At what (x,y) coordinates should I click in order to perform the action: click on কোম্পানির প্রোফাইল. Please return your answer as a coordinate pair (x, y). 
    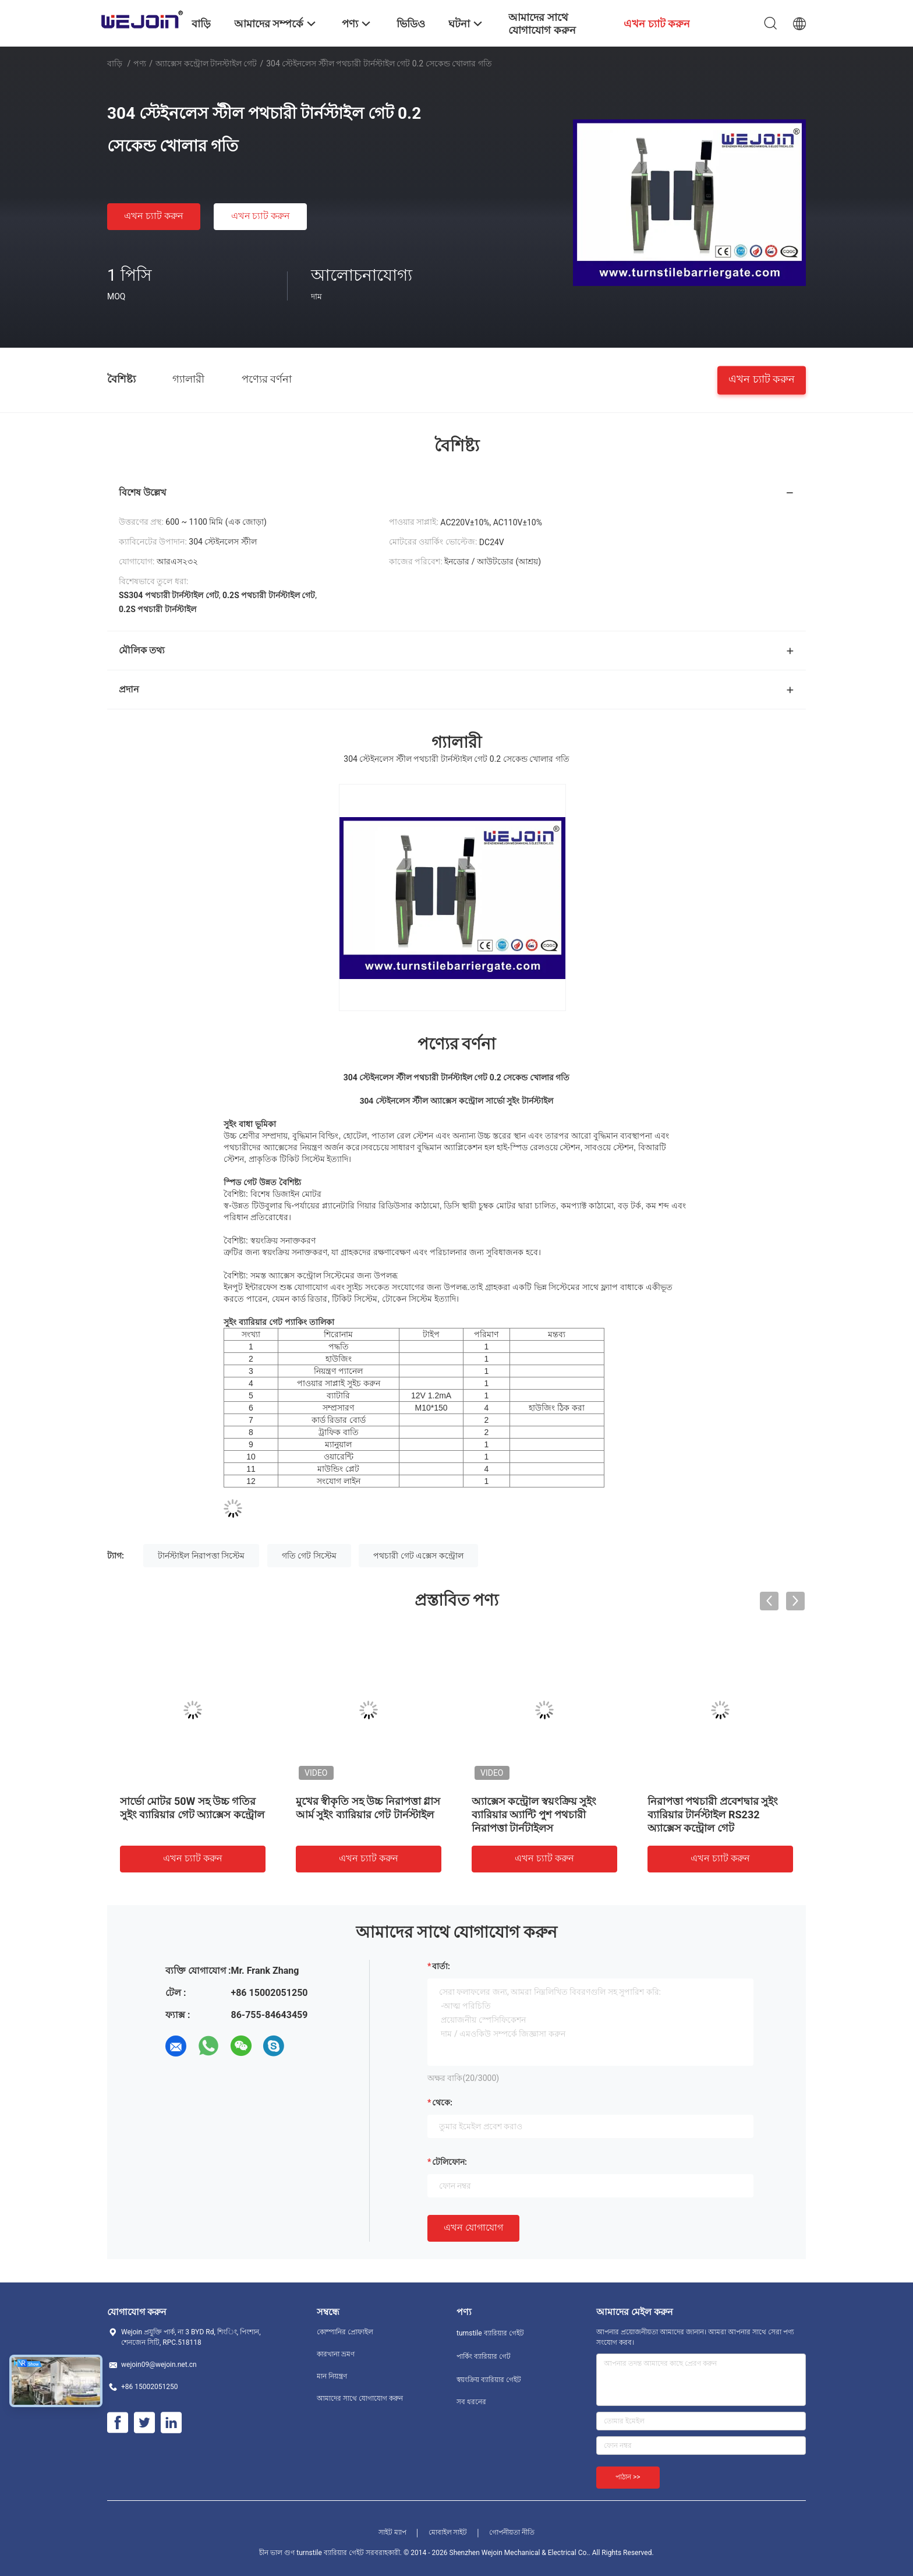
    Looking at the image, I should click on (345, 2332).